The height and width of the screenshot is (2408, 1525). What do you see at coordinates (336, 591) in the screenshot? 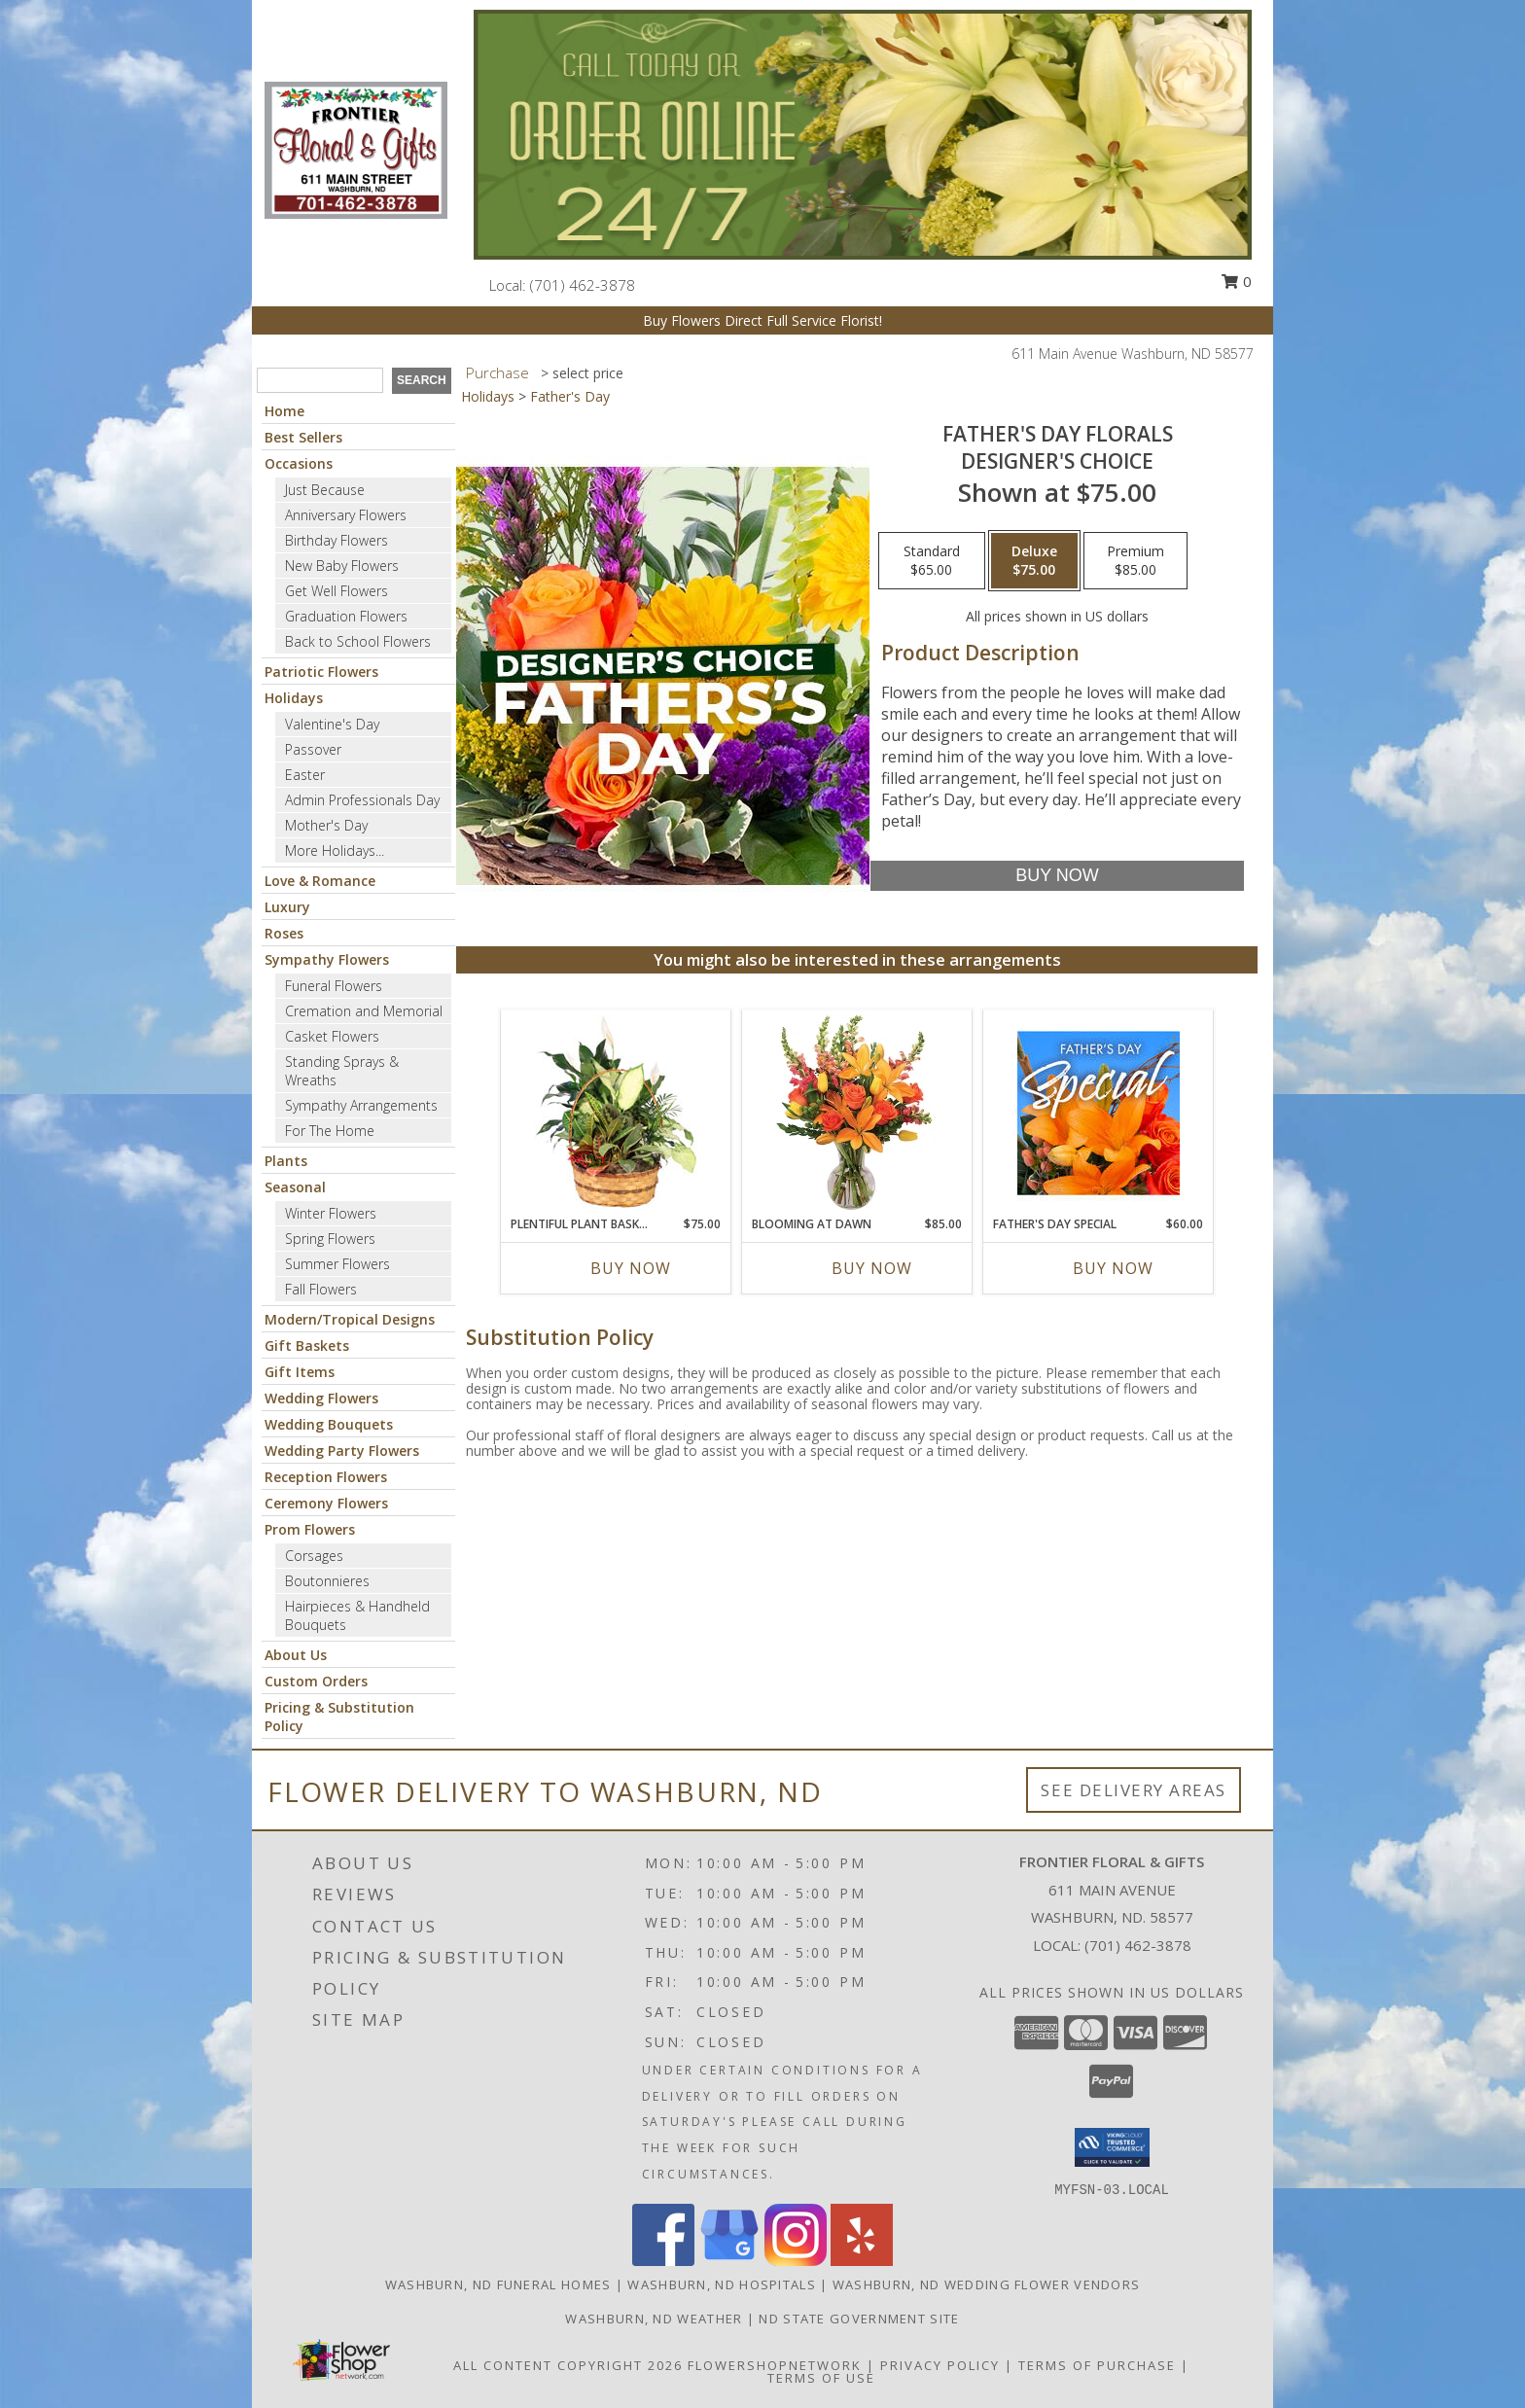
I see `Get Well Flowers` at bounding box center [336, 591].